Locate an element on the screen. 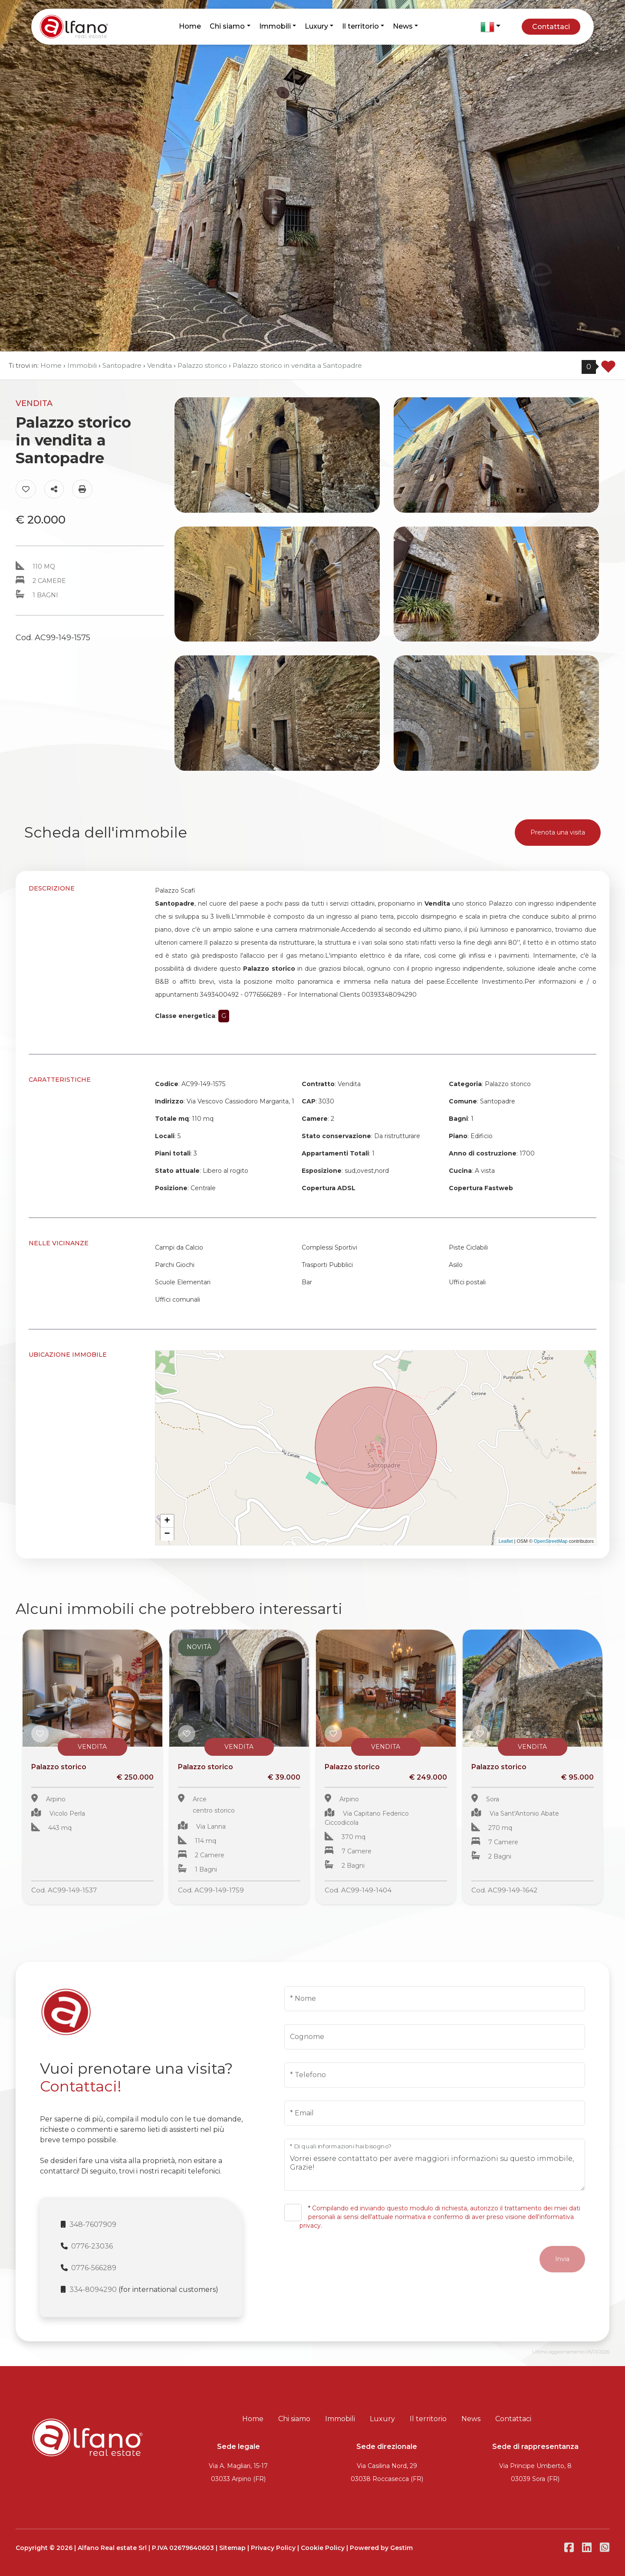 The height and width of the screenshot is (2576, 625). Privacy Policy is located at coordinates (273, 2548).